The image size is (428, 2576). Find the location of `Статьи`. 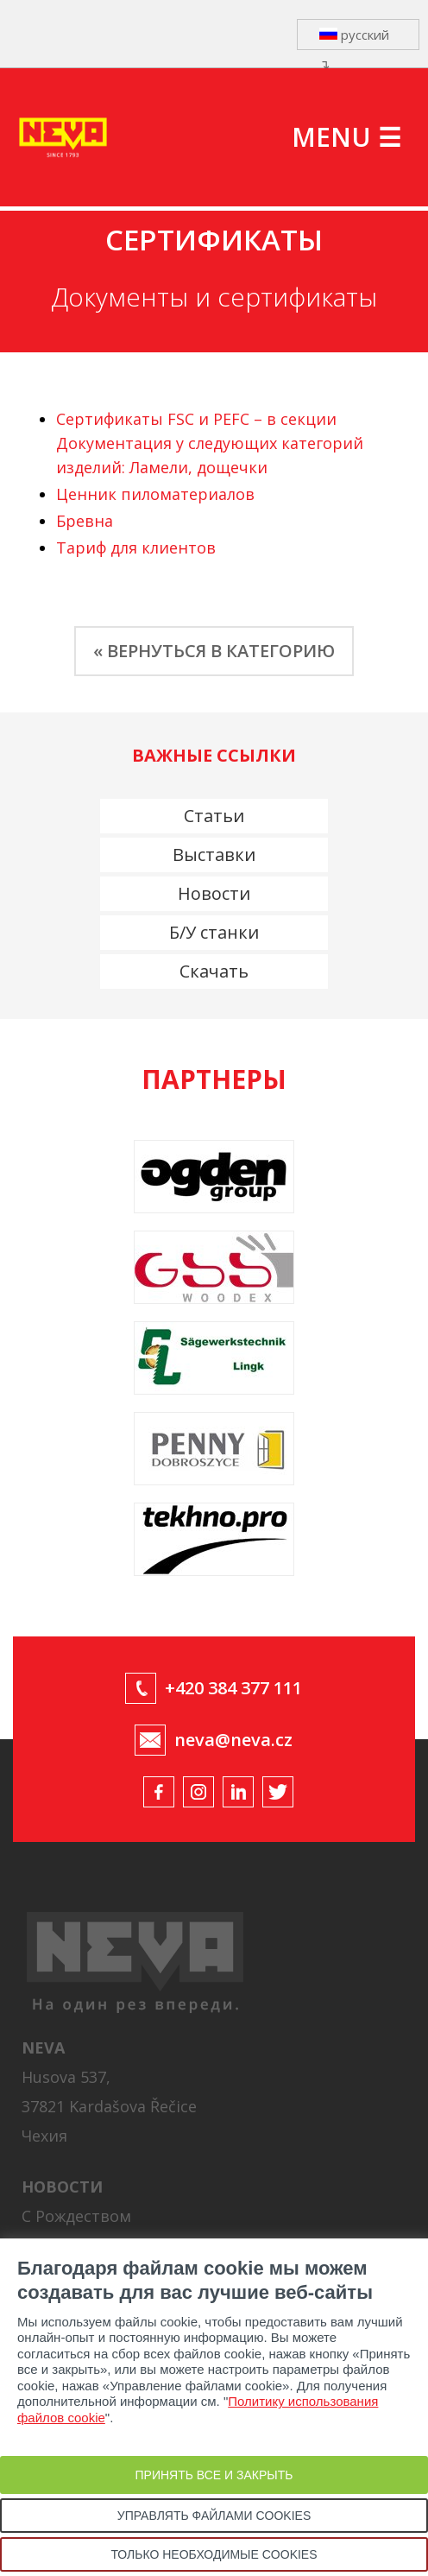

Статьи is located at coordinates (214, 815).